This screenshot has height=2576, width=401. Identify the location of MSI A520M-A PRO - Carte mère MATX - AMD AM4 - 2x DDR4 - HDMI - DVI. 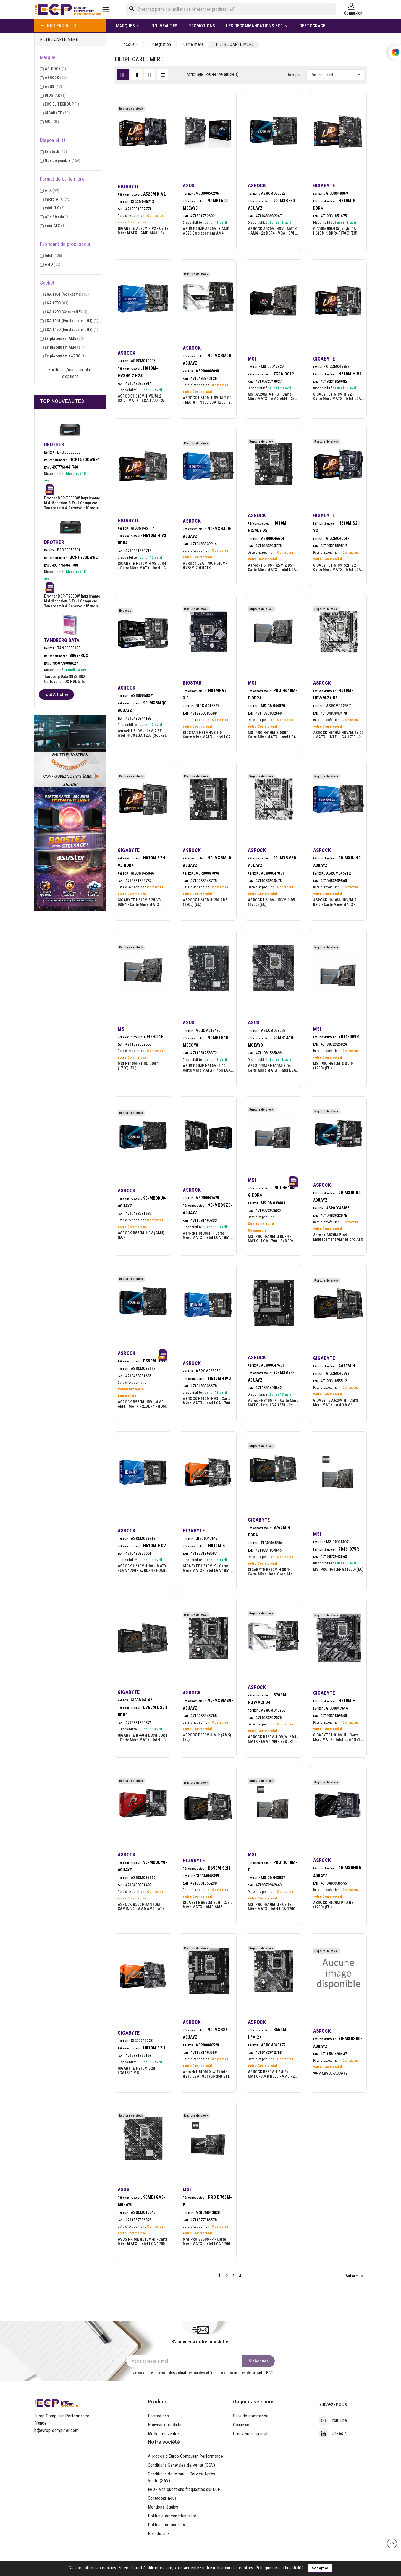
(271, 396).